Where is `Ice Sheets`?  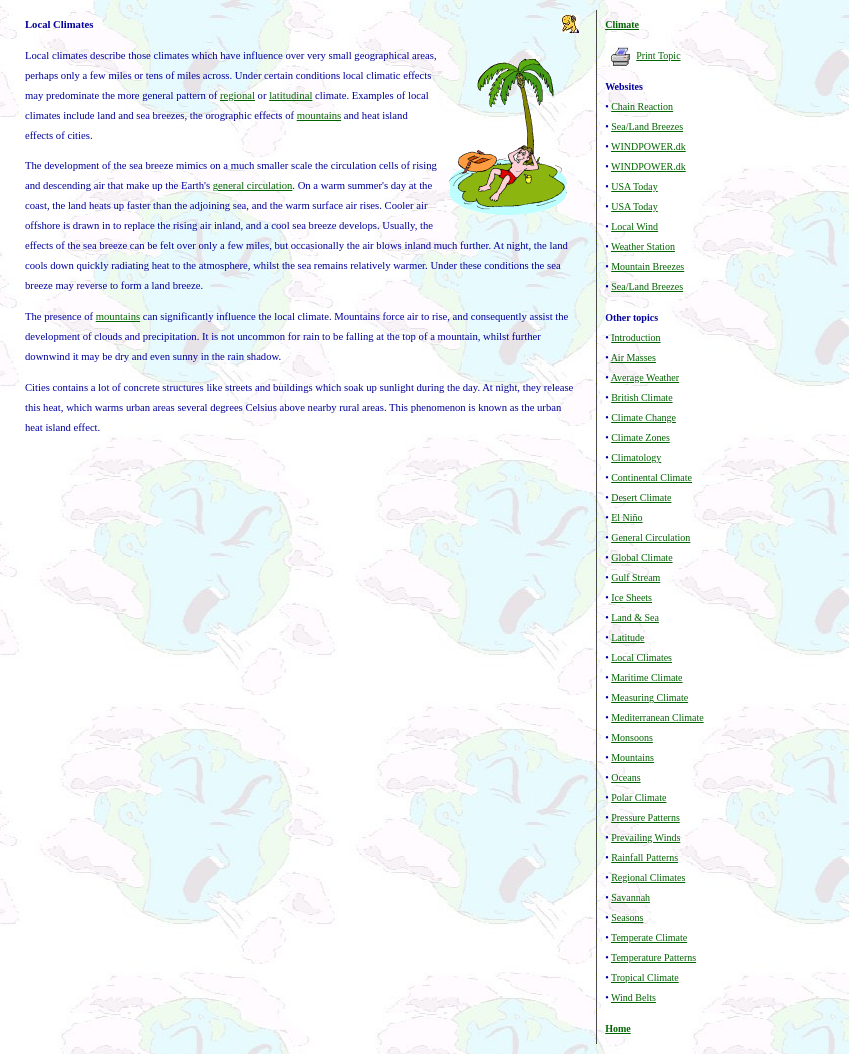 Ice Sheets is located at coordinates (631, 597).